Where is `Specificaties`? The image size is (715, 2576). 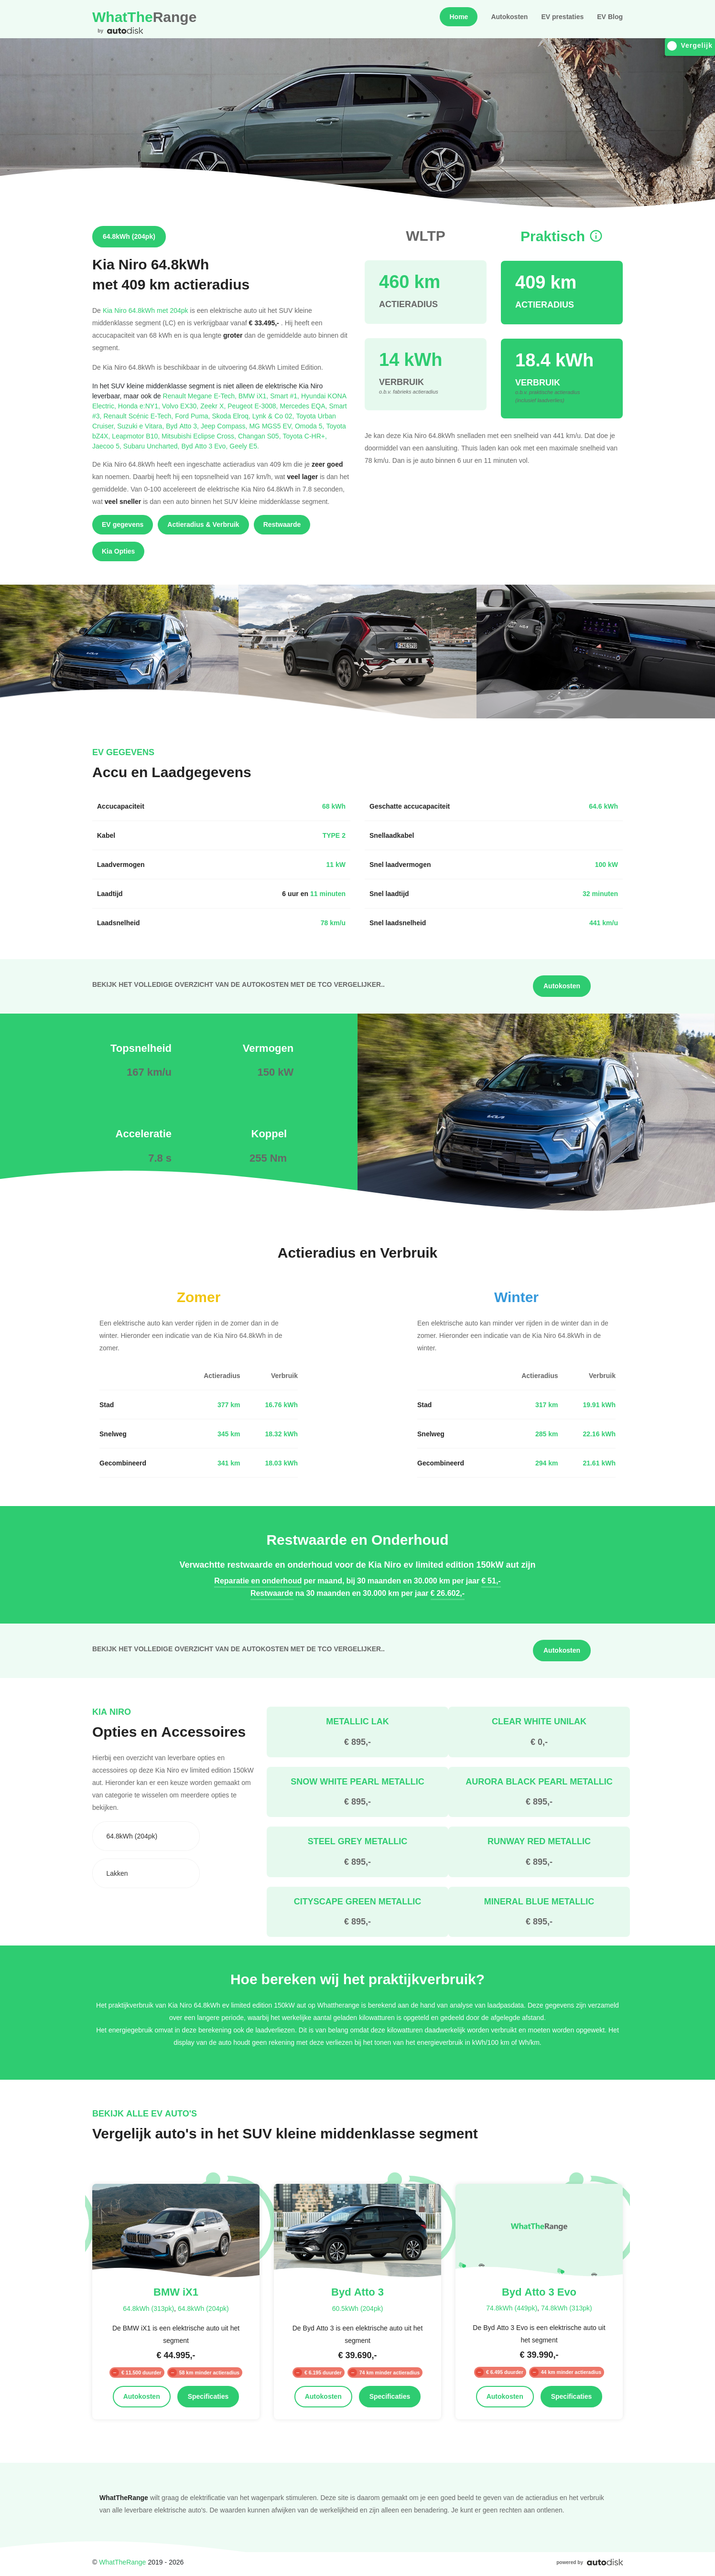 Specificaties is located at coordinates (208, 2396).